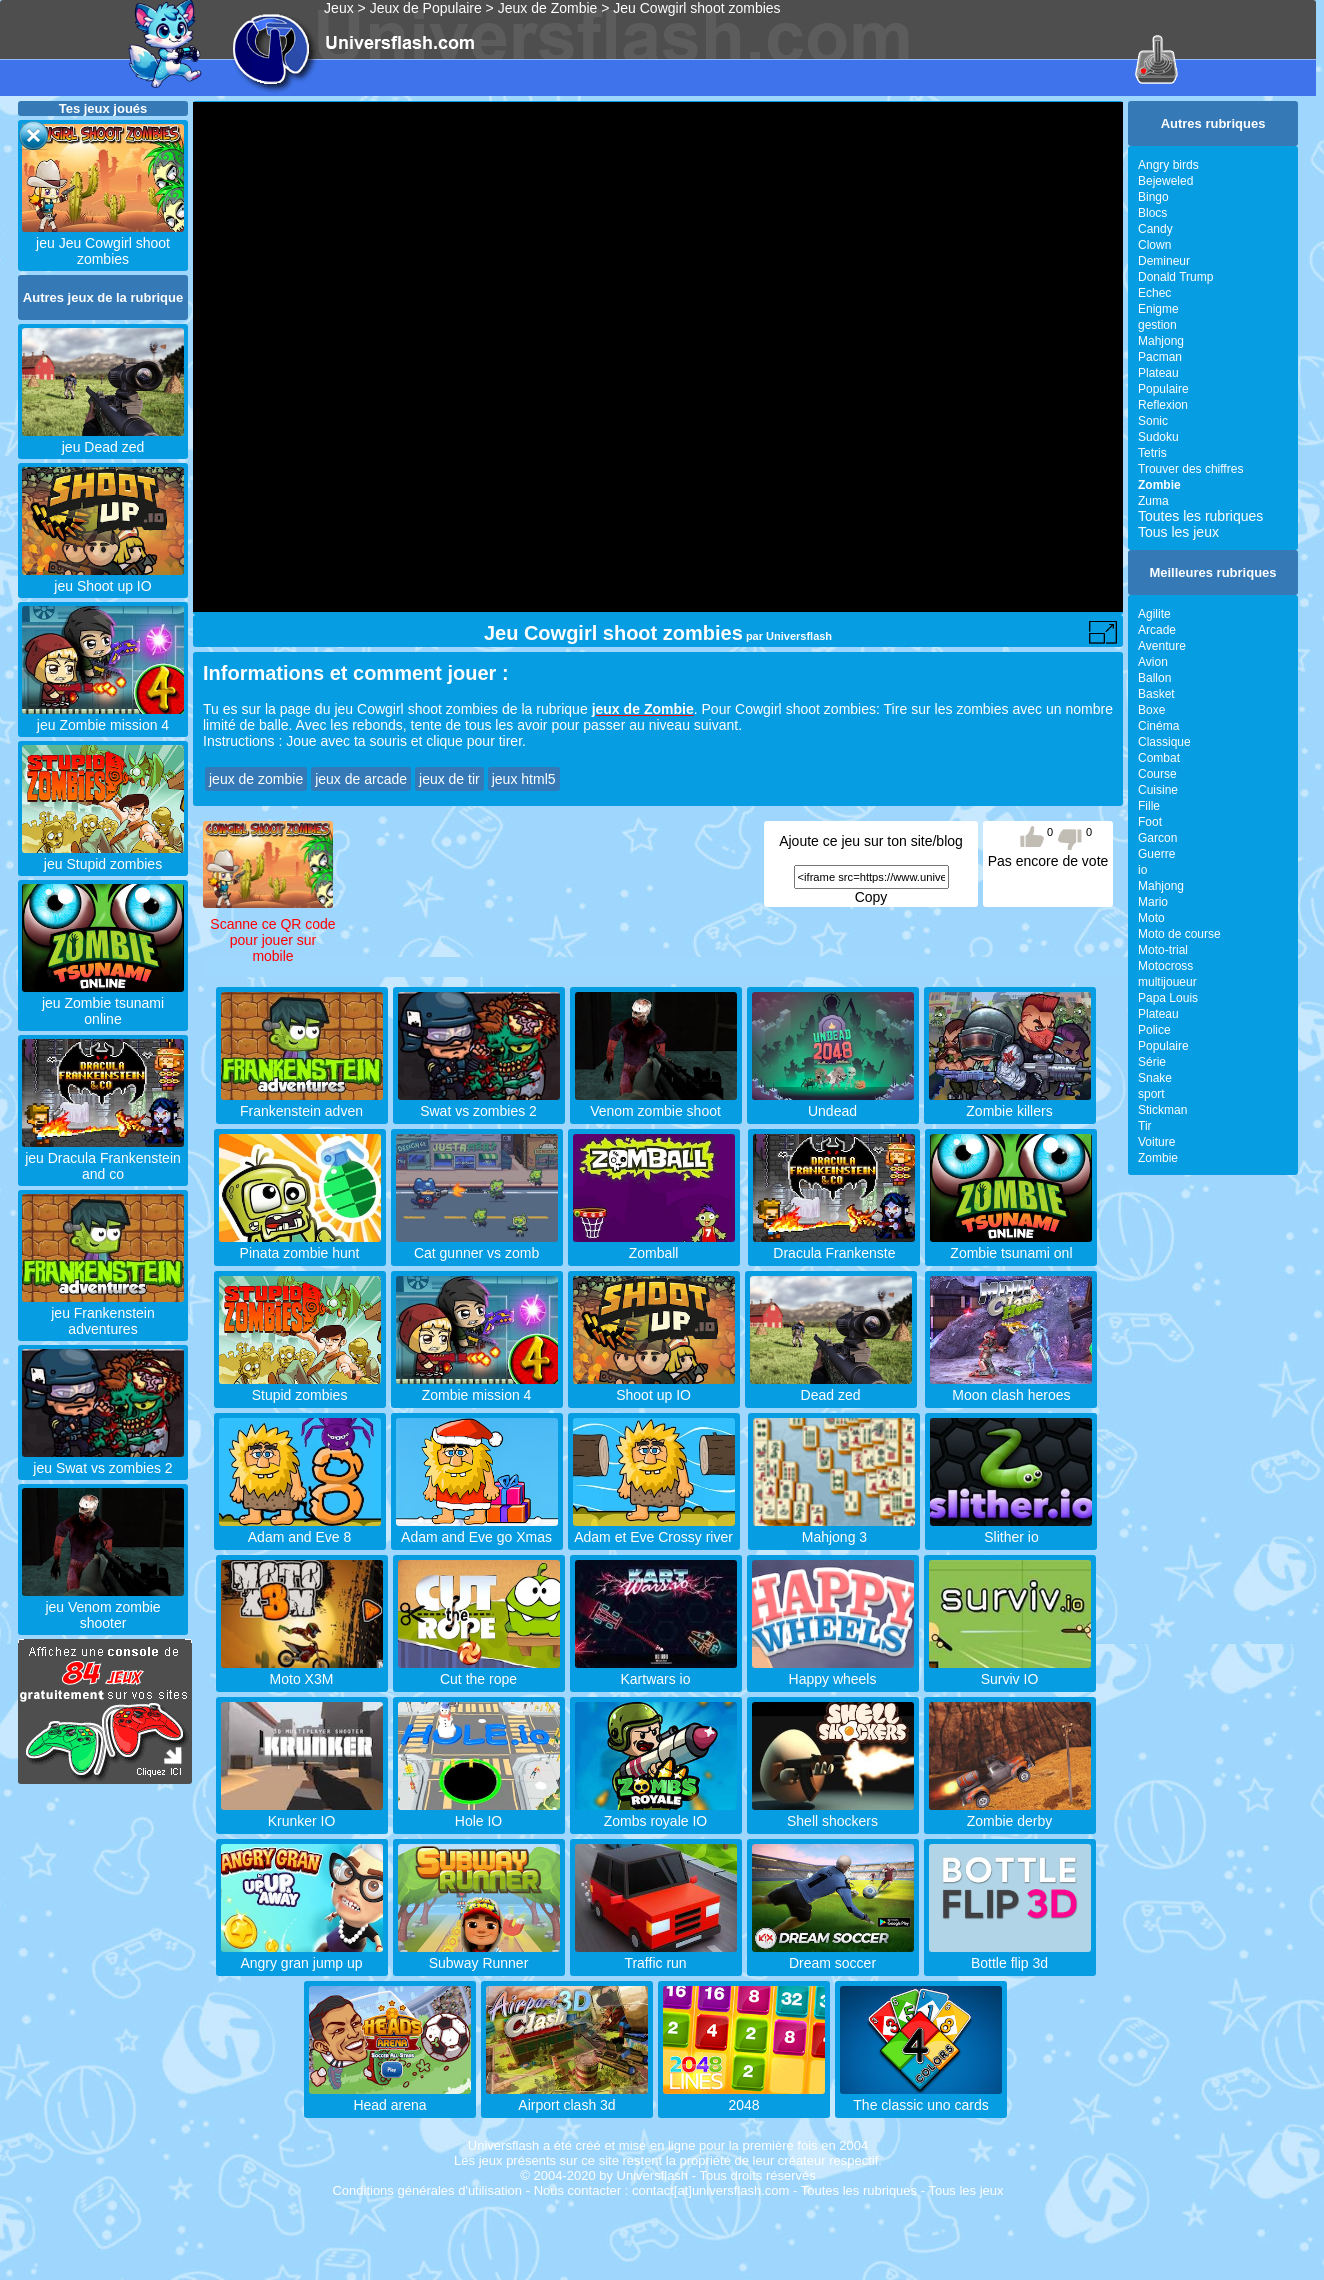  Describe the element at coordinates (1200, 516) in the screenshot. I see `Toutes les rubriques` at that location.